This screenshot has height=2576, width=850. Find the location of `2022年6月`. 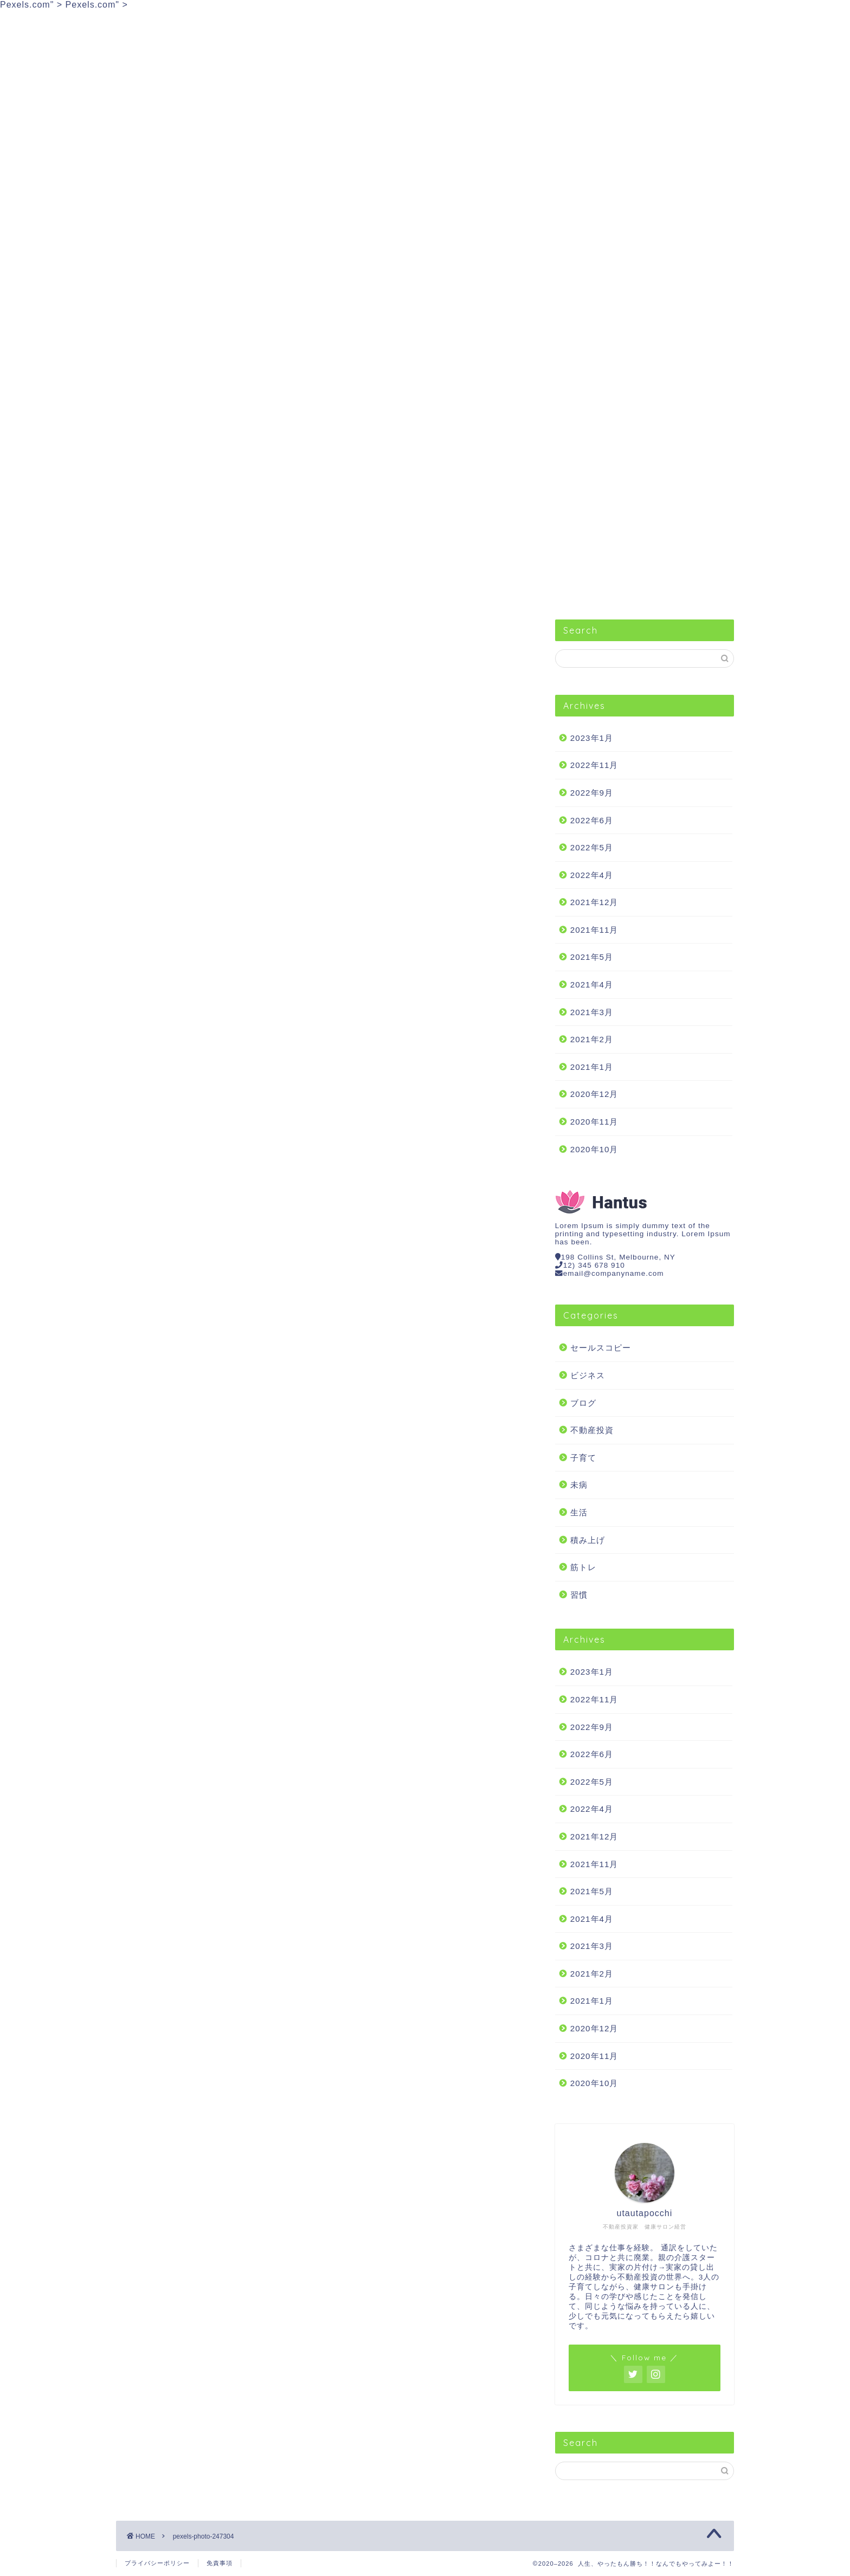

2022年6月 is located at coordinates (591, 820).